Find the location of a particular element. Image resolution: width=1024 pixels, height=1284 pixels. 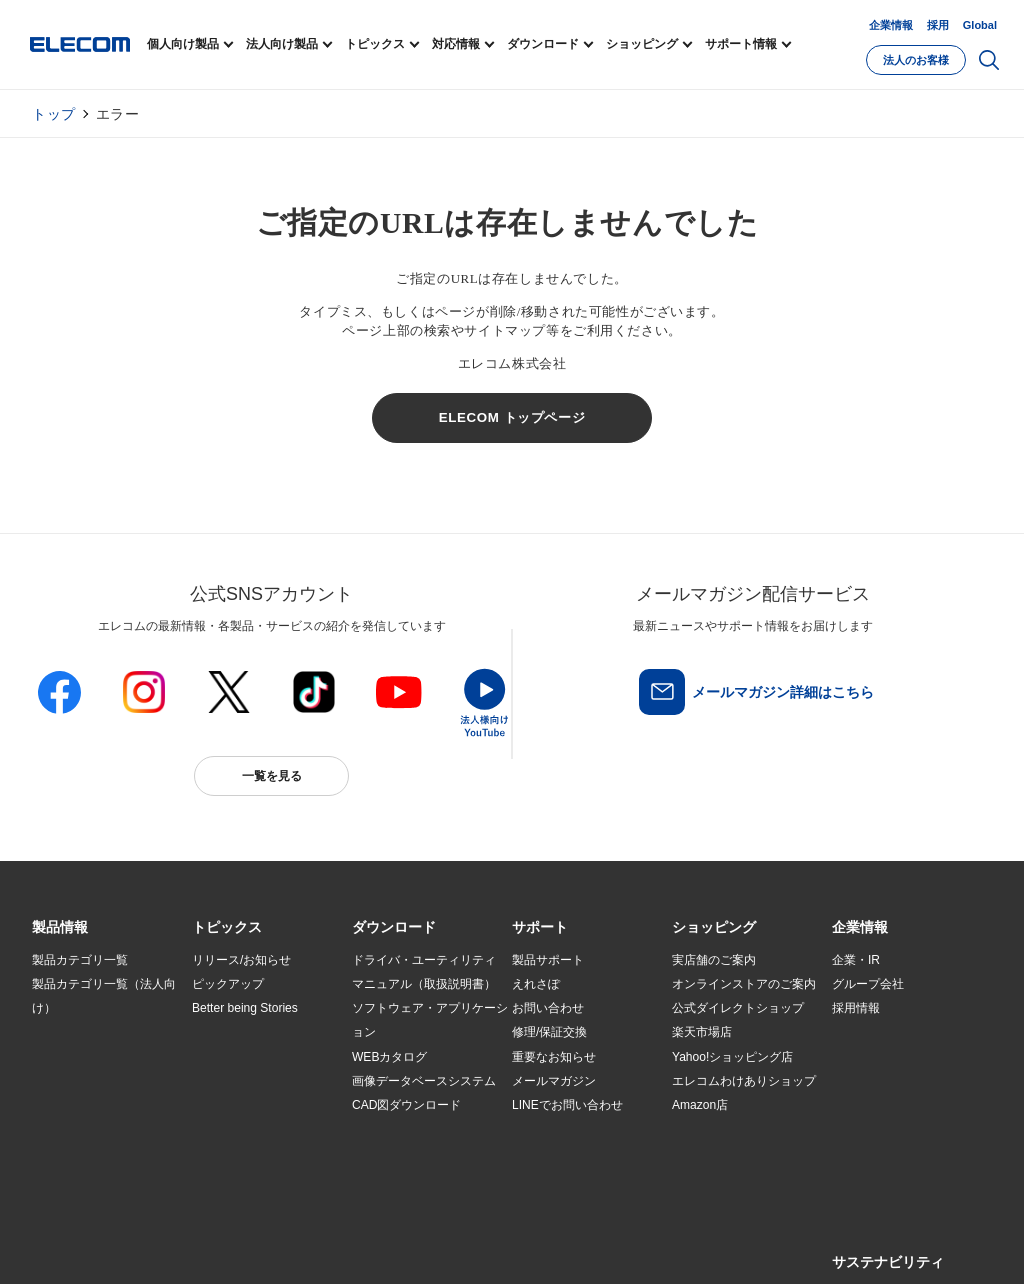

企業・IR is located at coordinates (856, 960).